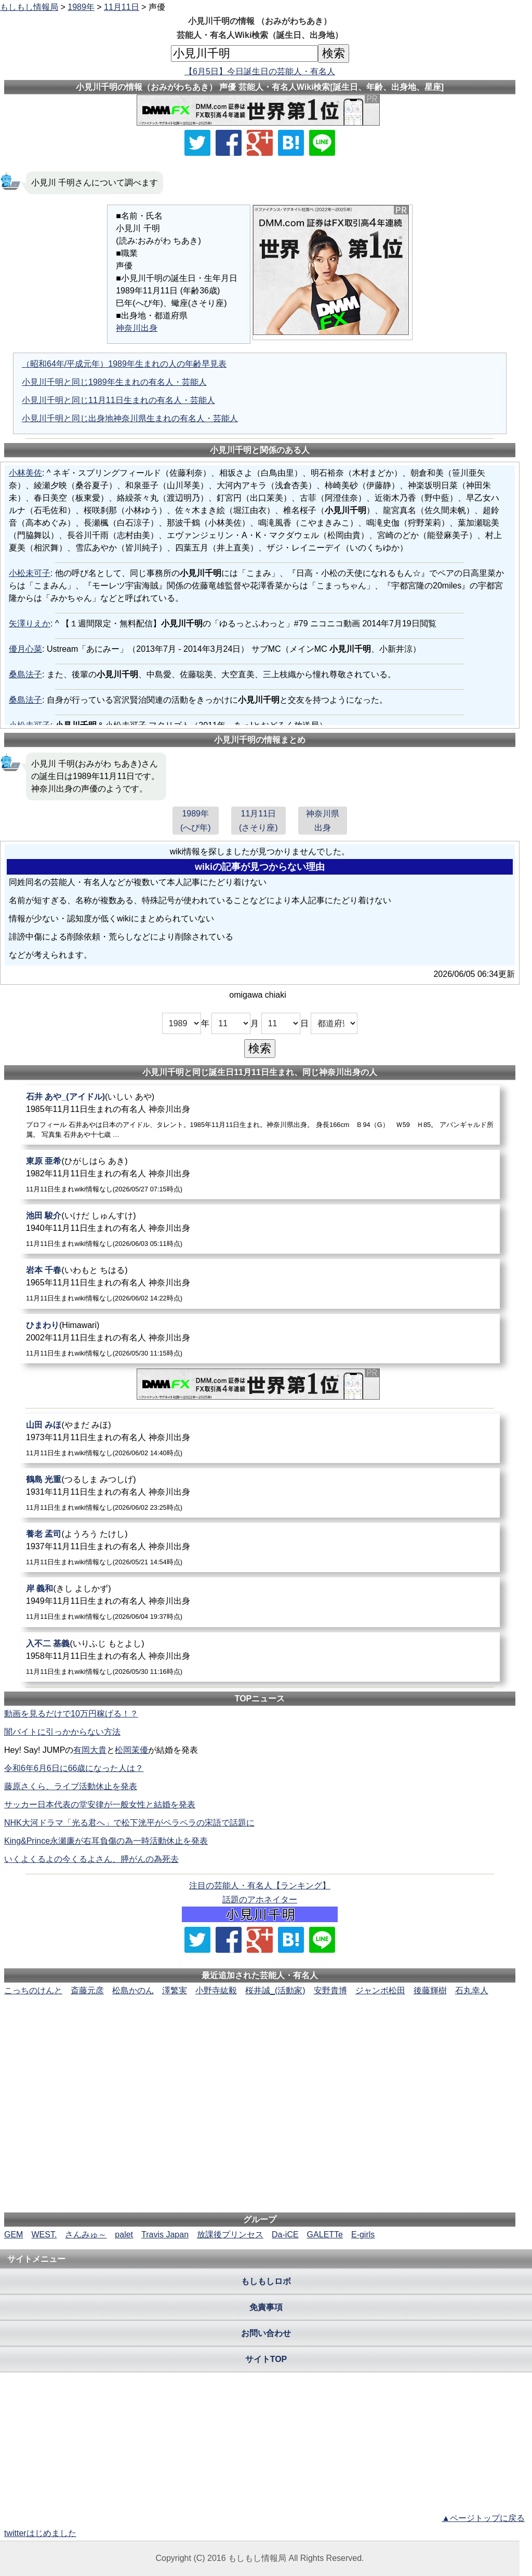  I want to click on 藤原さくら、ライブ活動休止を発表, so click(70, 1786).